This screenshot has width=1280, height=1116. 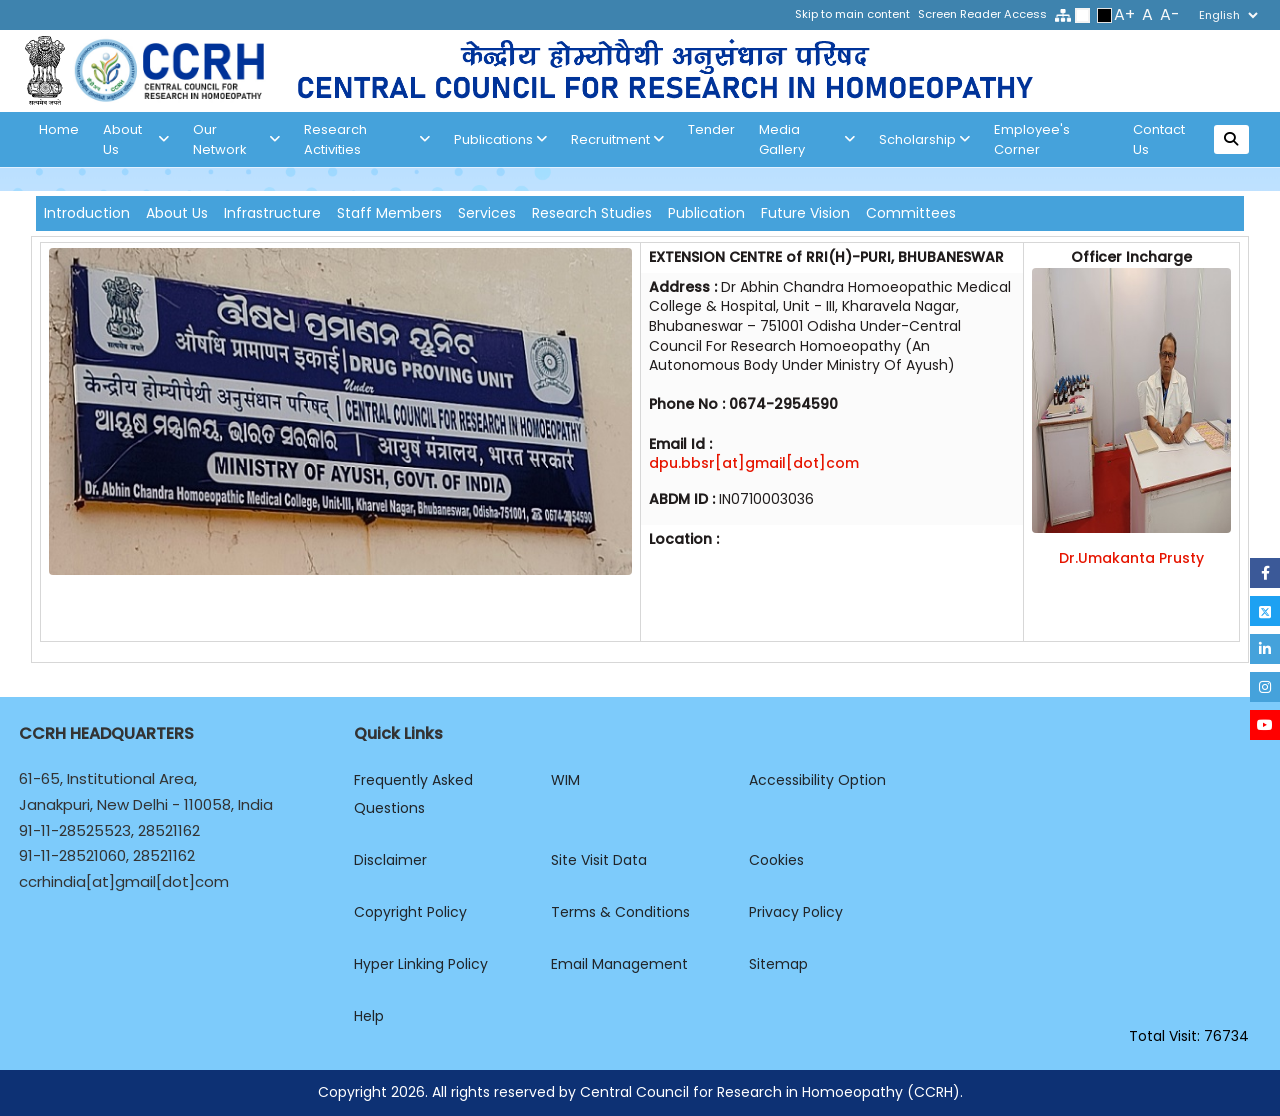 What do you see at coordinates (272, 213) in the screenshot?
I see `Infrastructure` at bounding box center [272, 213].